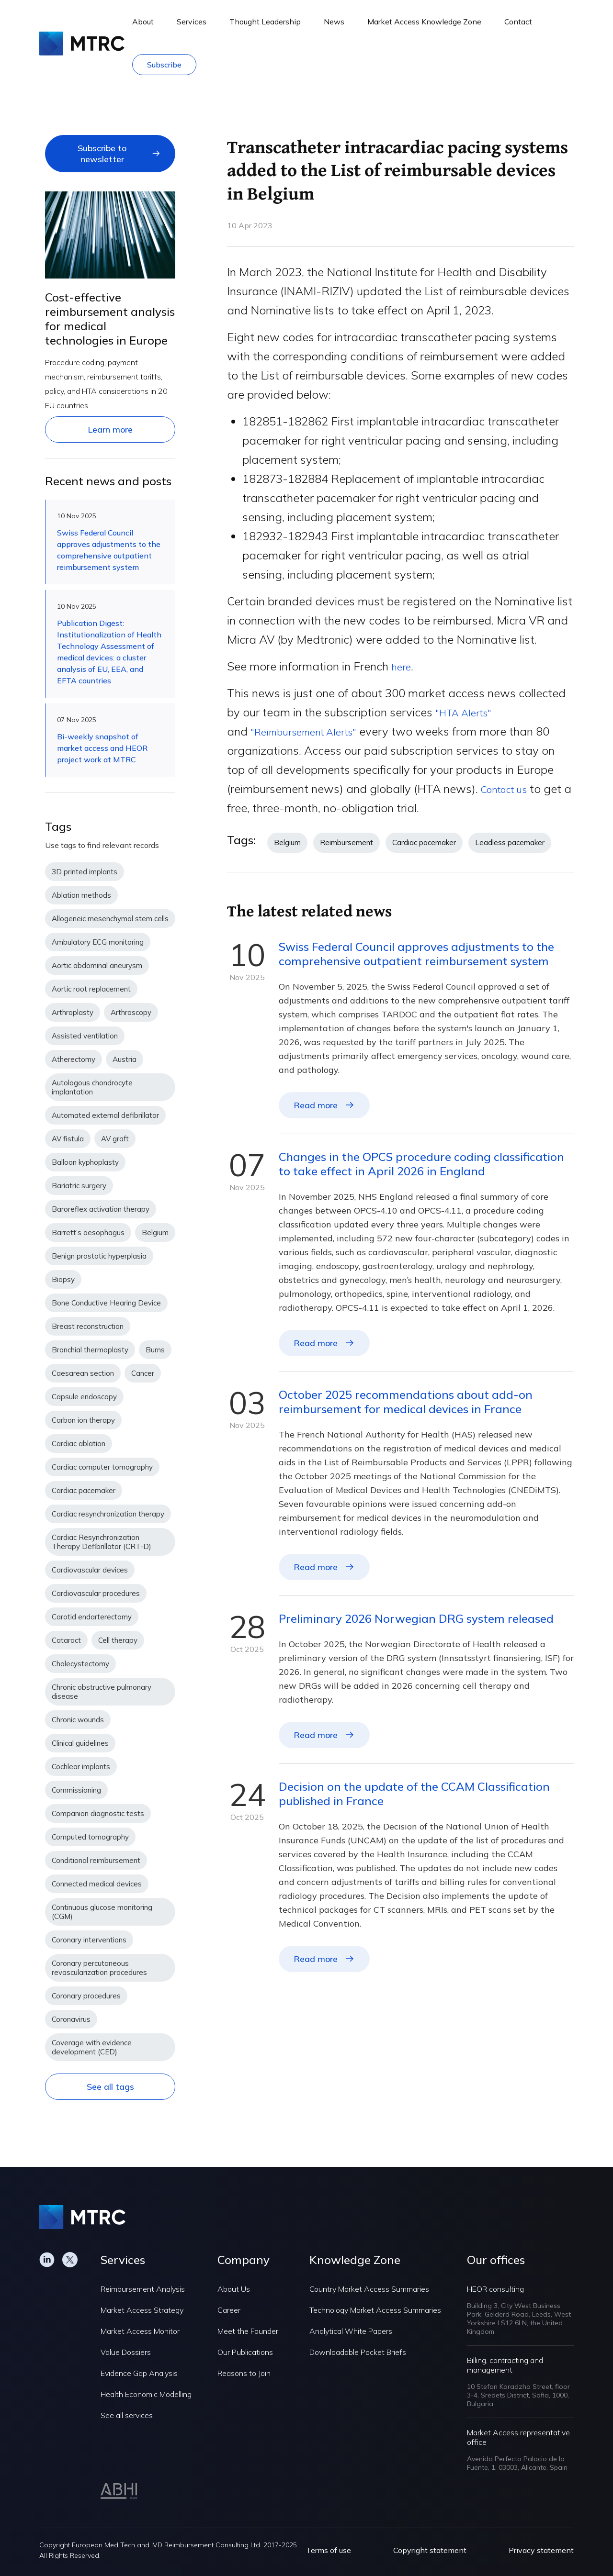  I want to click on Carotid endarterectomy, so click(92, 1616).